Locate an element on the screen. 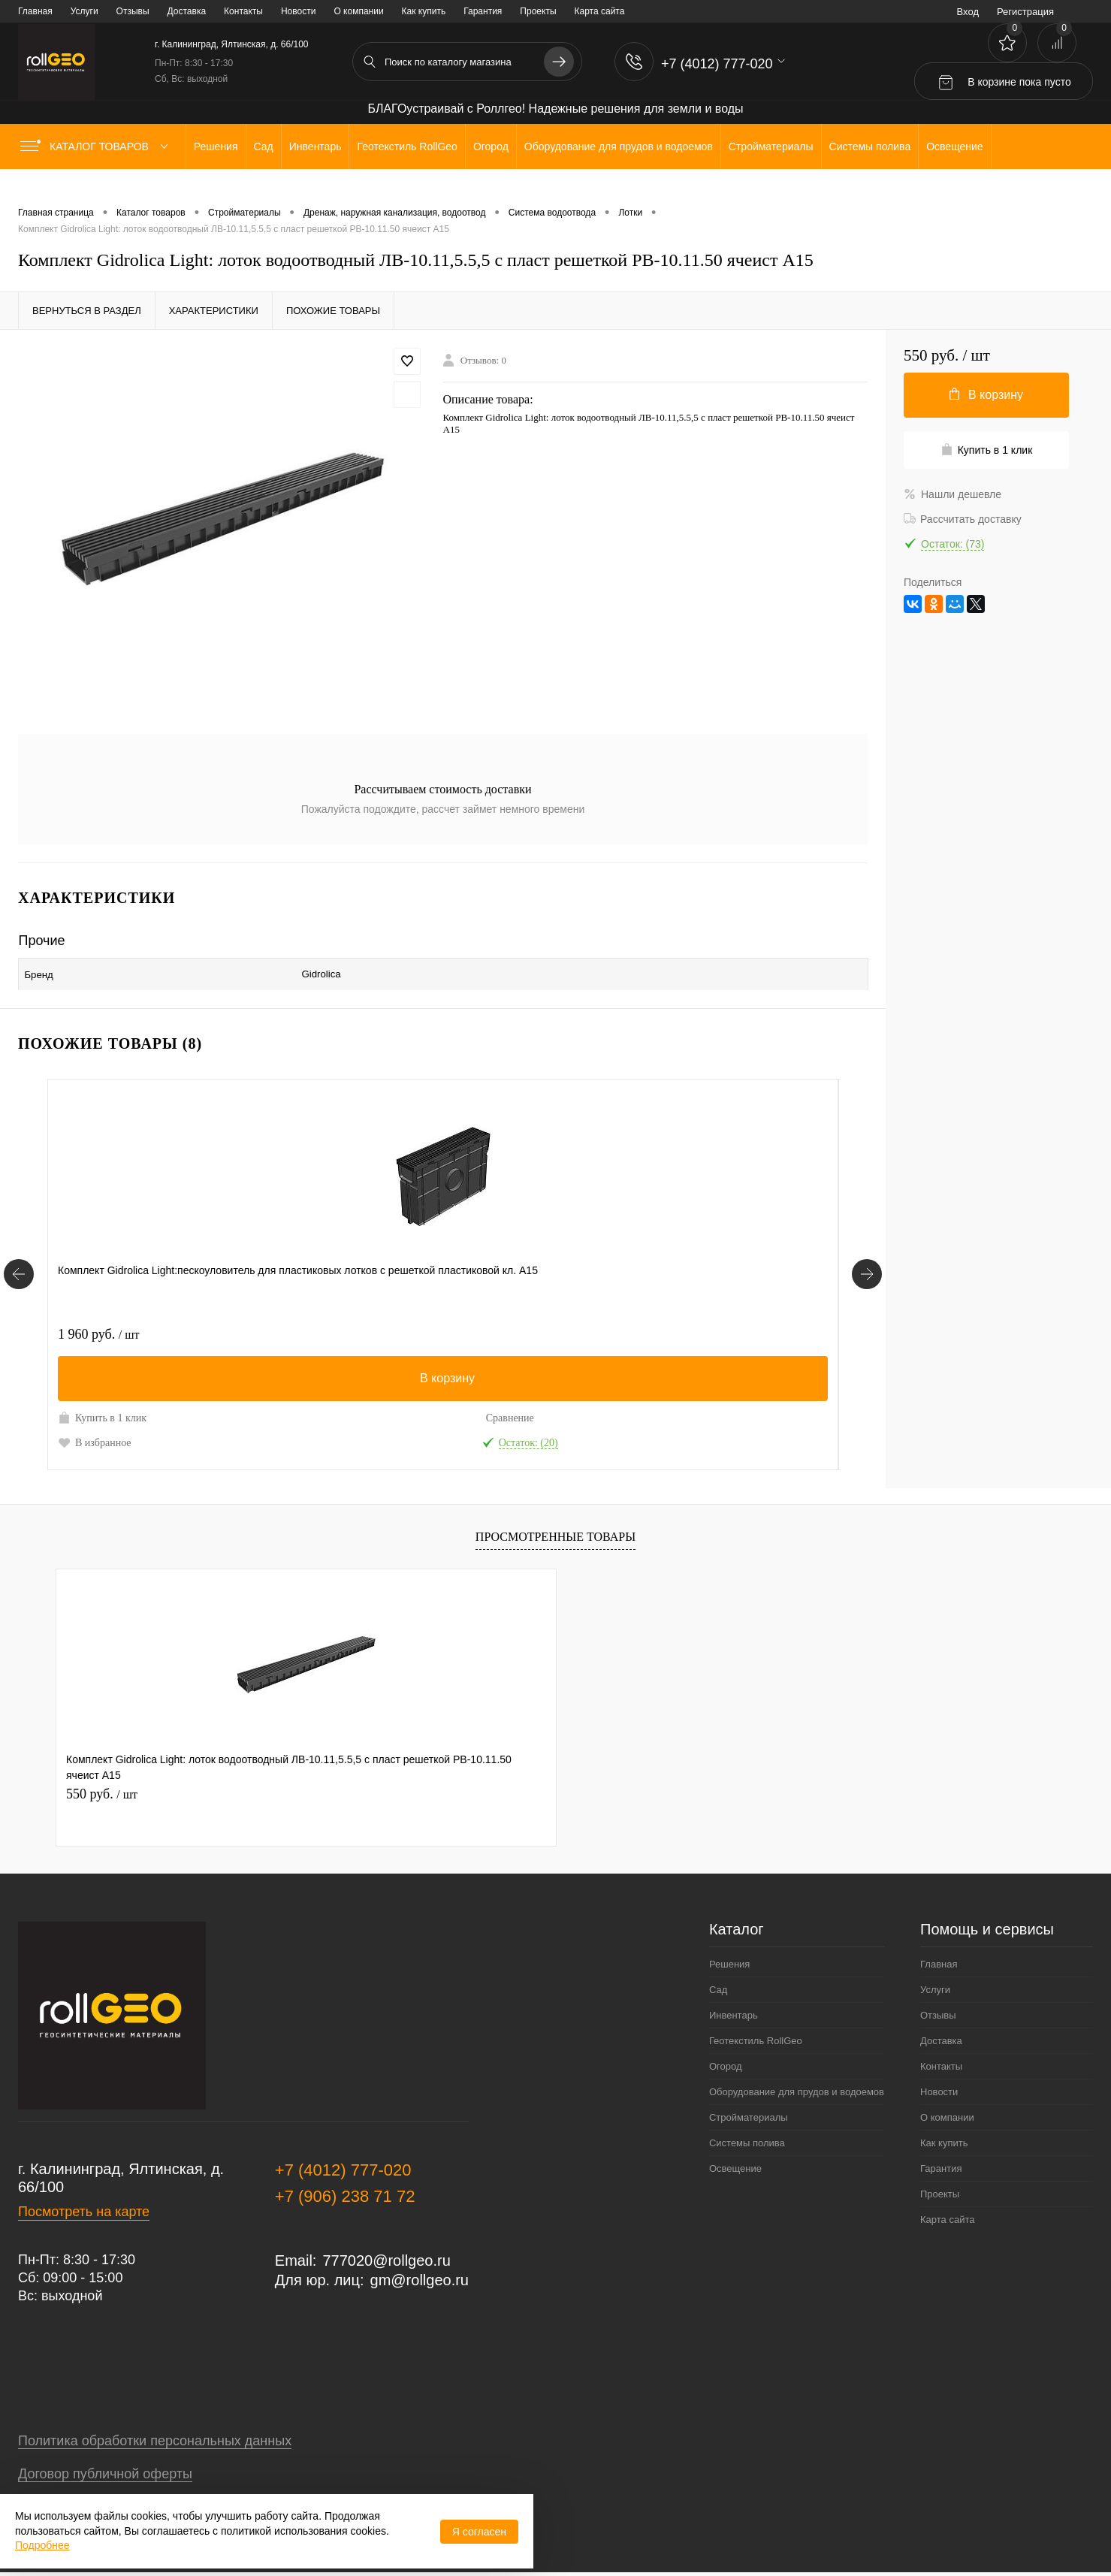 This screenshot has height=2576, width=1111. +7 (4012) 777-020 is located at coordinates (343, 2163).